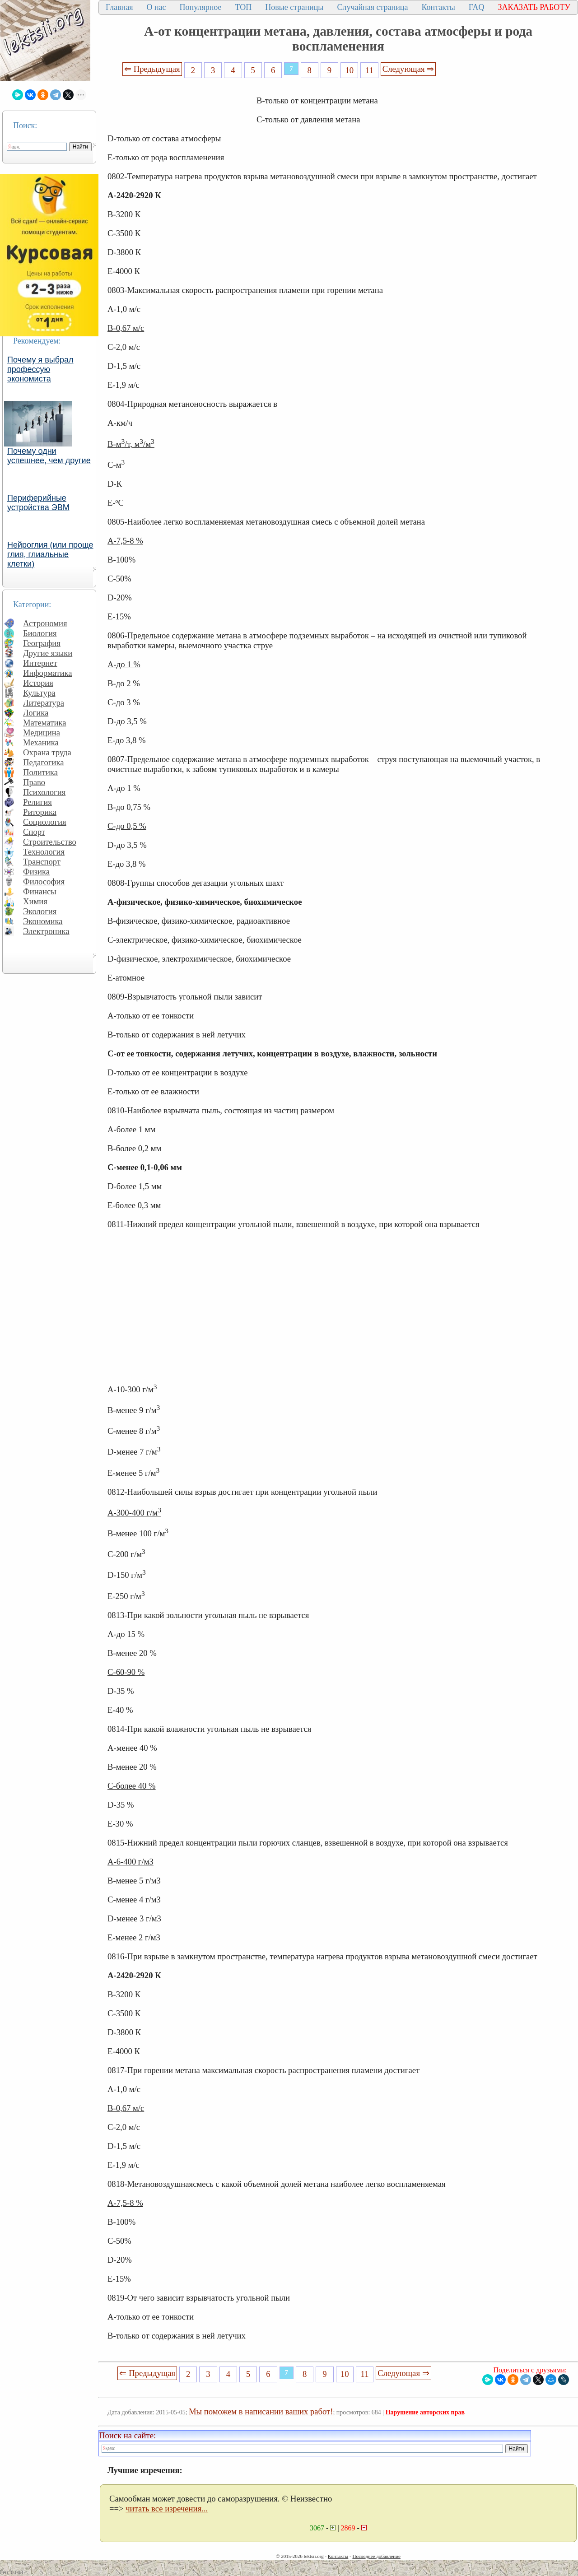 This screenshot has height=2576, width=578. What do you see at coordinates (38, 502) in the screenshot?
I see `Периферийные устройства ЭВМ` at bounding box center [38, 502].